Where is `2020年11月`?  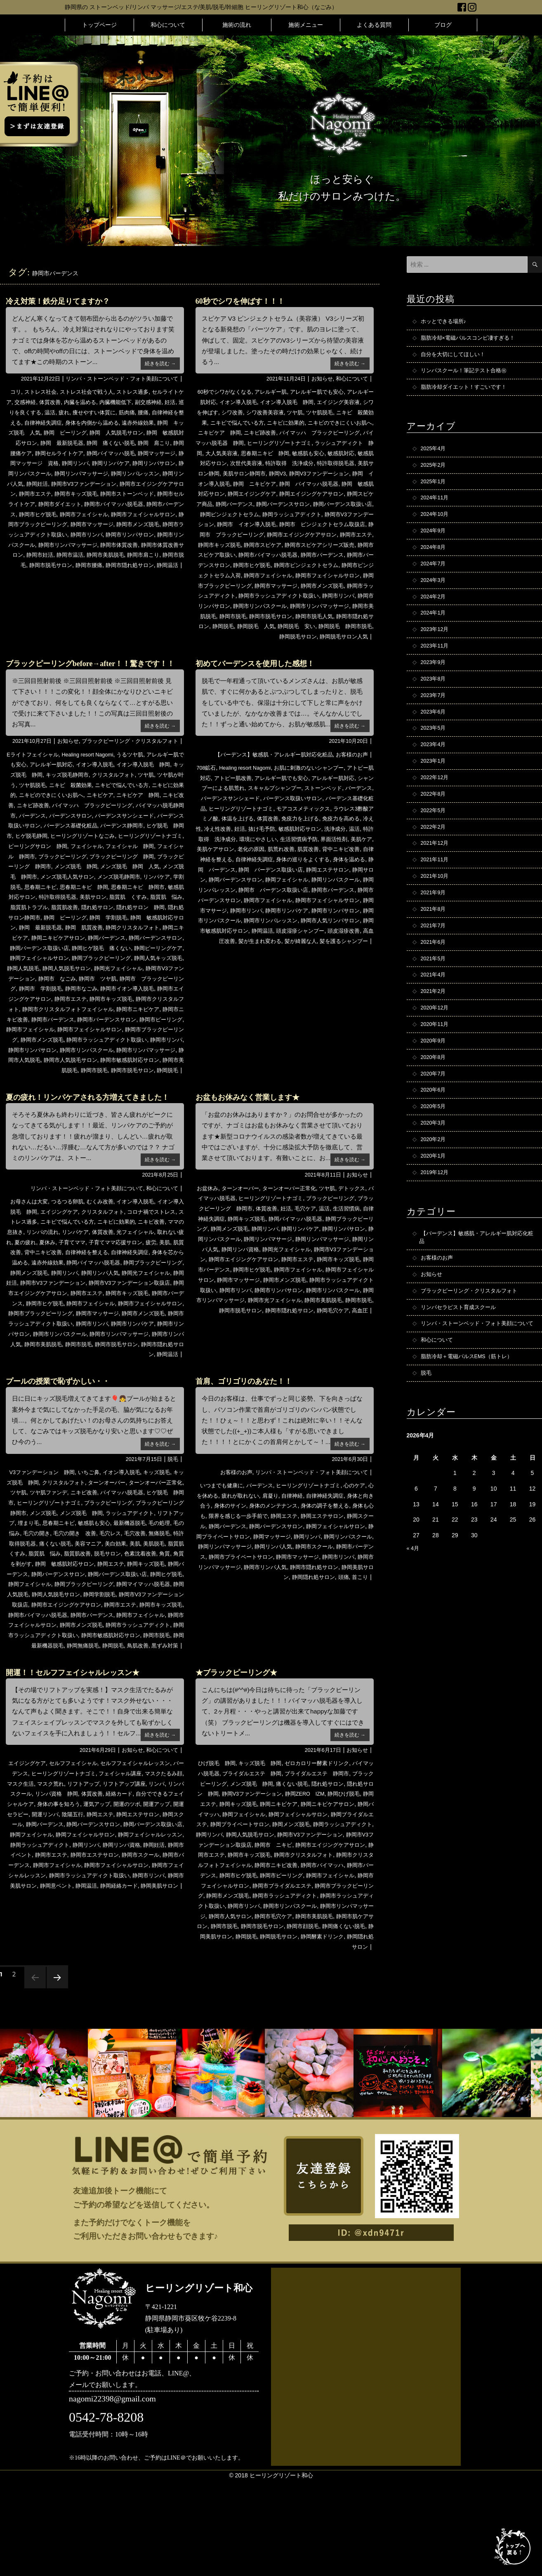
2020年11月 is located at coordinates (436, 1060).